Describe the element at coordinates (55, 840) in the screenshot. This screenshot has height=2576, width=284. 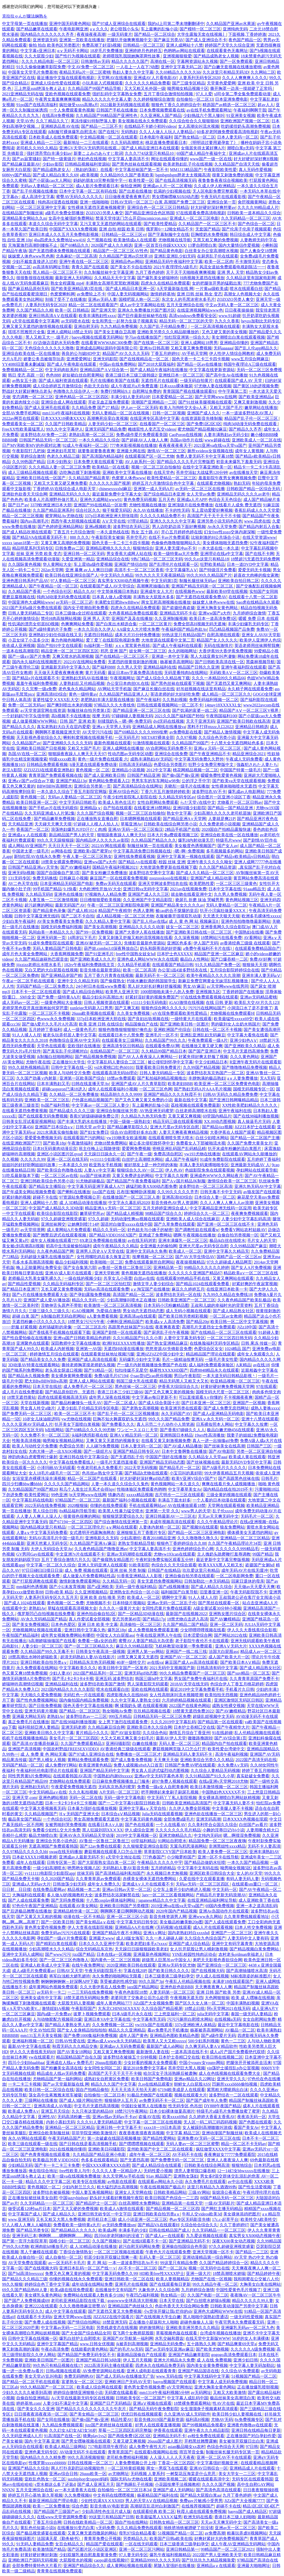
I see `99久久天天躁狠狠躁` at that location.